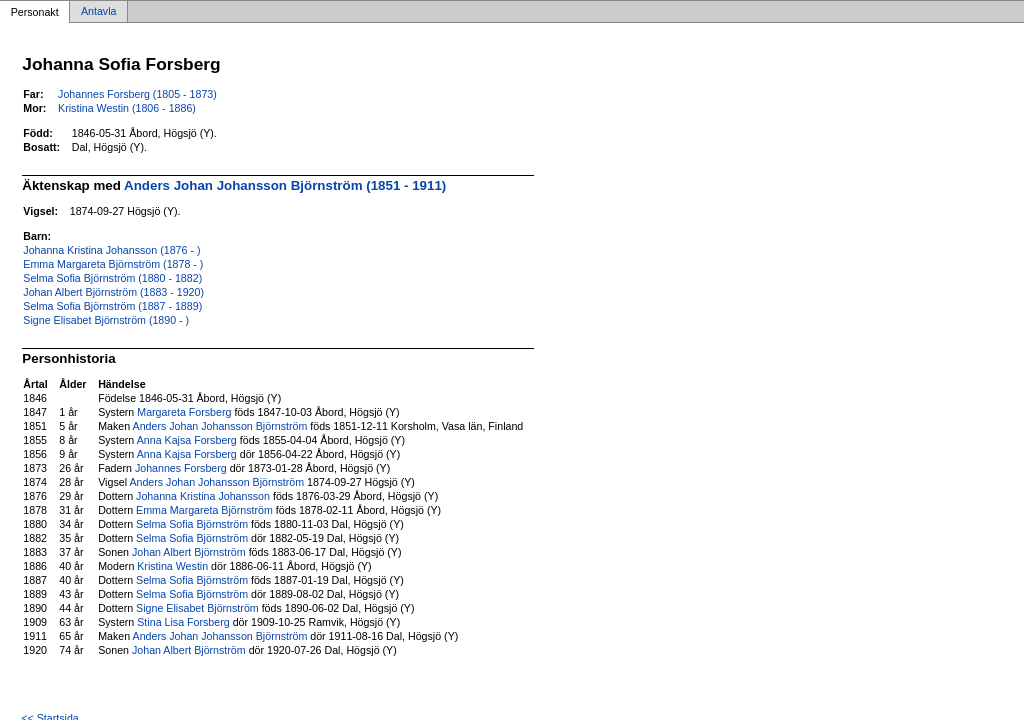 Image resolution: width=1024 pixels, height=720 pixels. I want to click on Emma Margareta Björnström, so click(204, 510).